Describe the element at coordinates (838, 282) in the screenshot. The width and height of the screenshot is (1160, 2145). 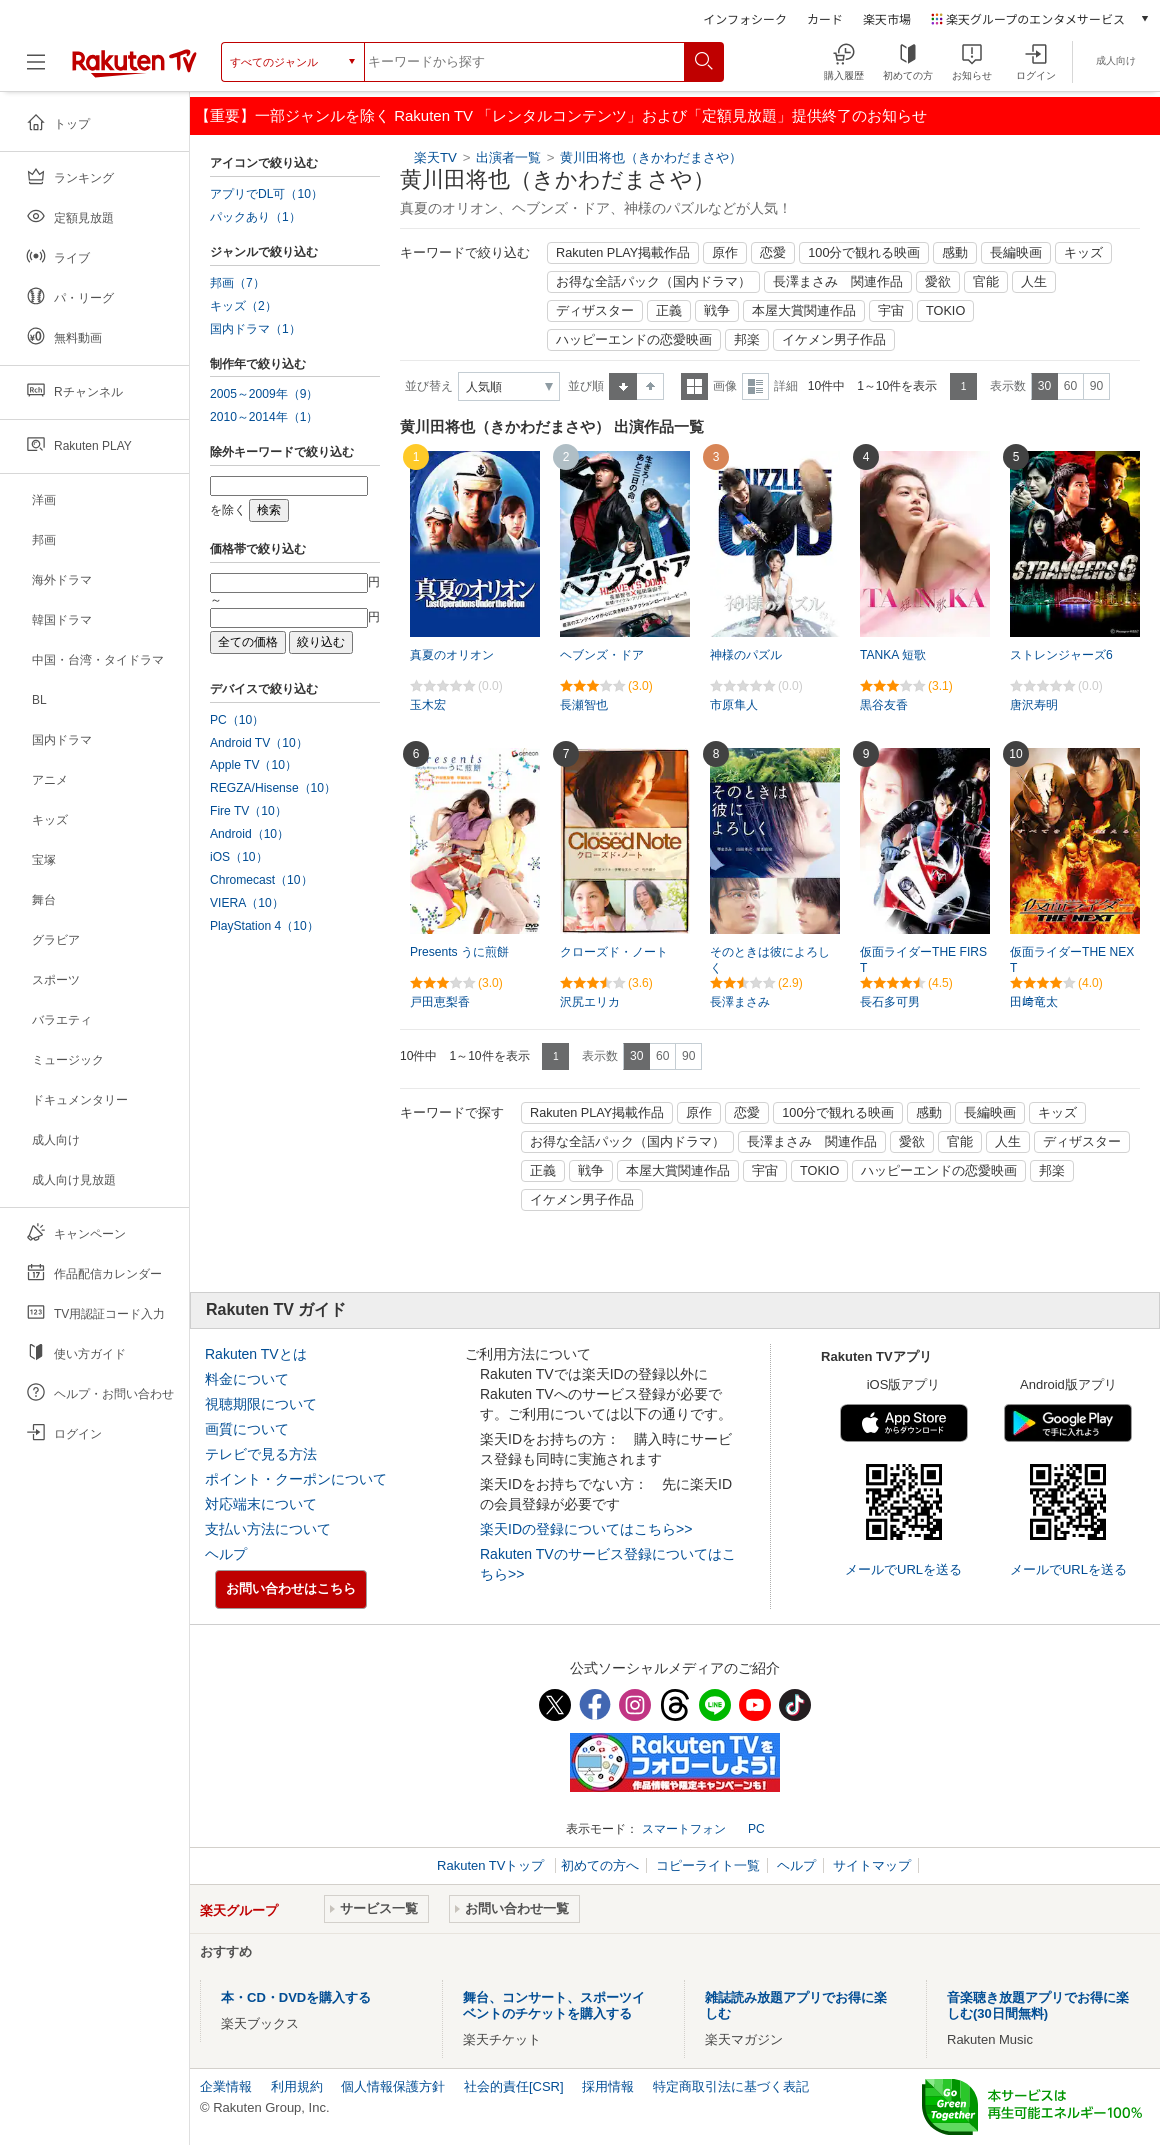
I see `長澤まさみ 関連作品` at that location.